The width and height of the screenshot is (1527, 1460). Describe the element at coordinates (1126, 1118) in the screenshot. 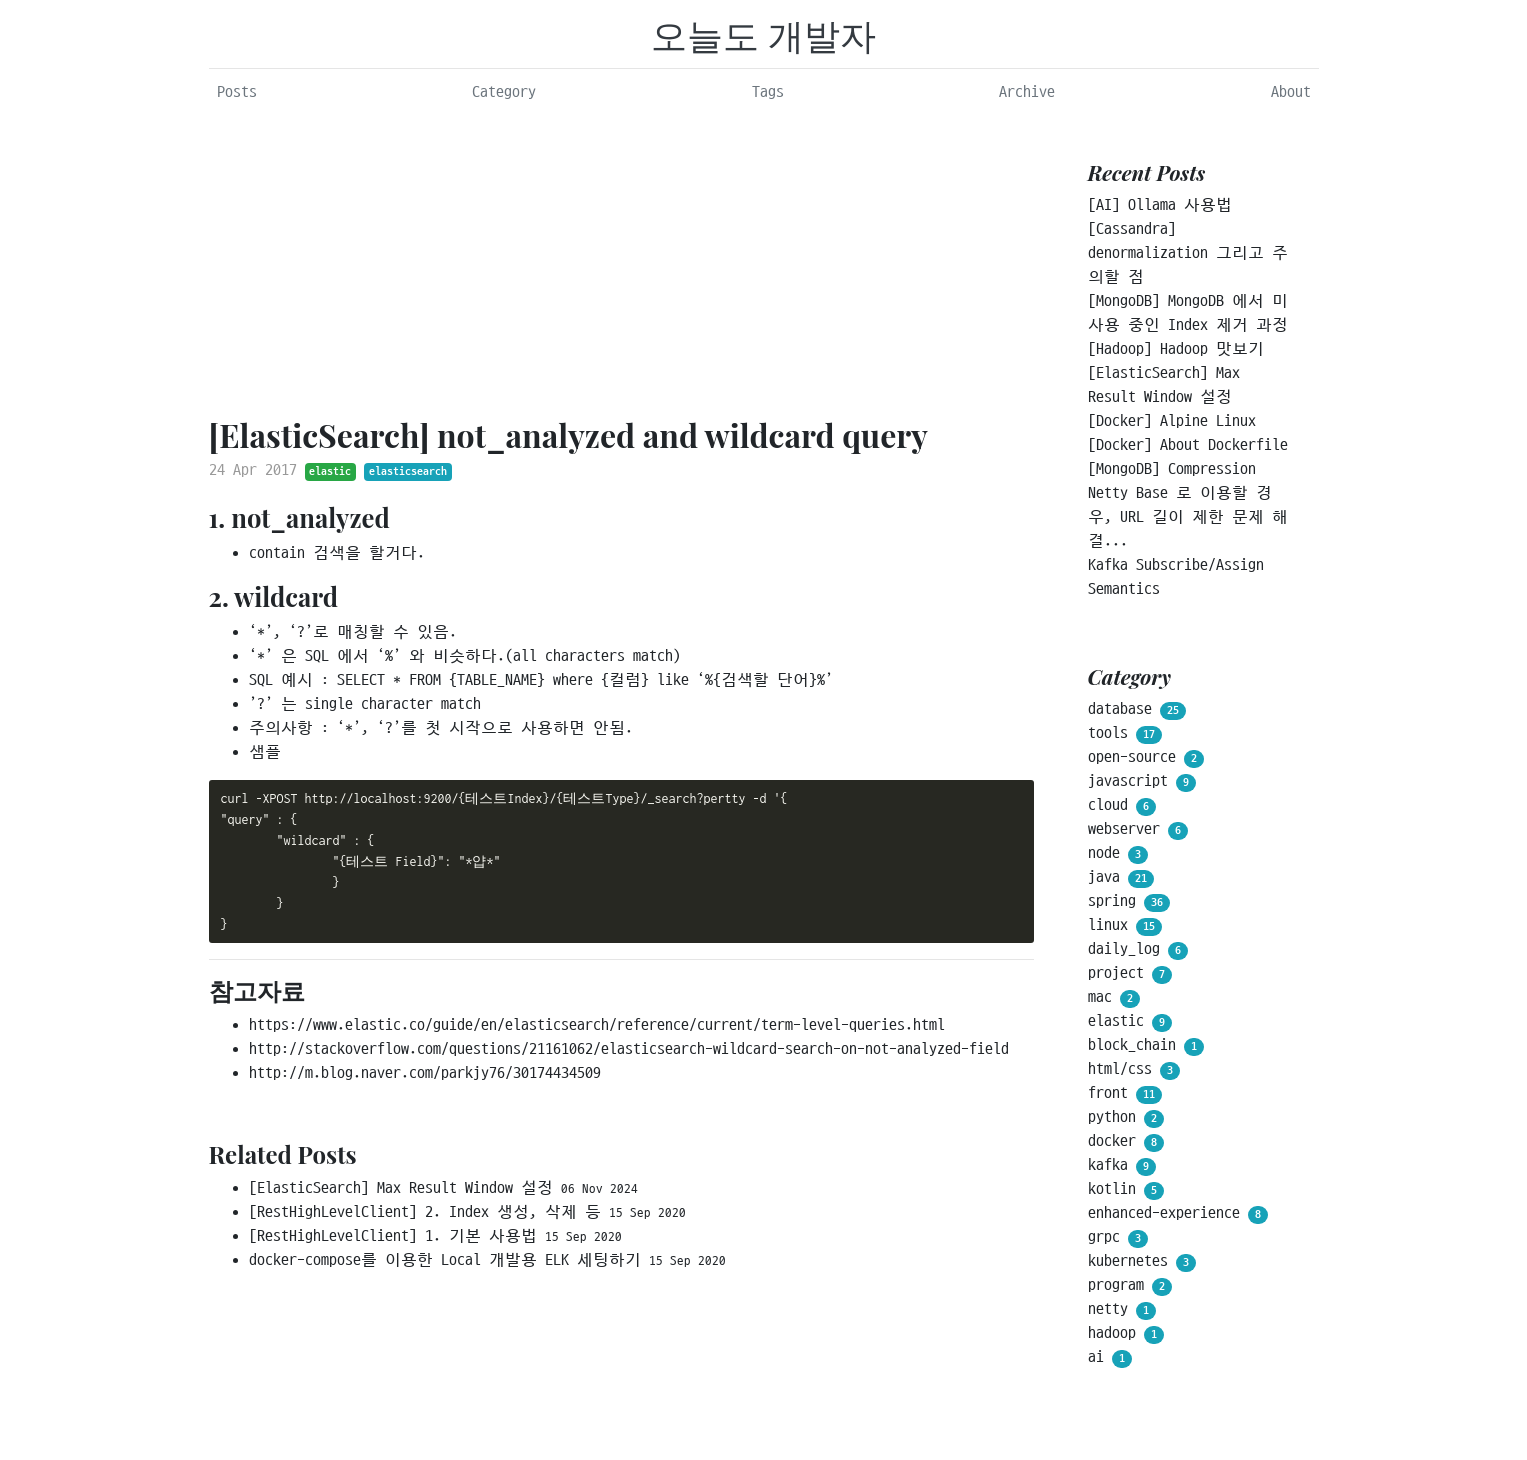

I see `python` at that location.